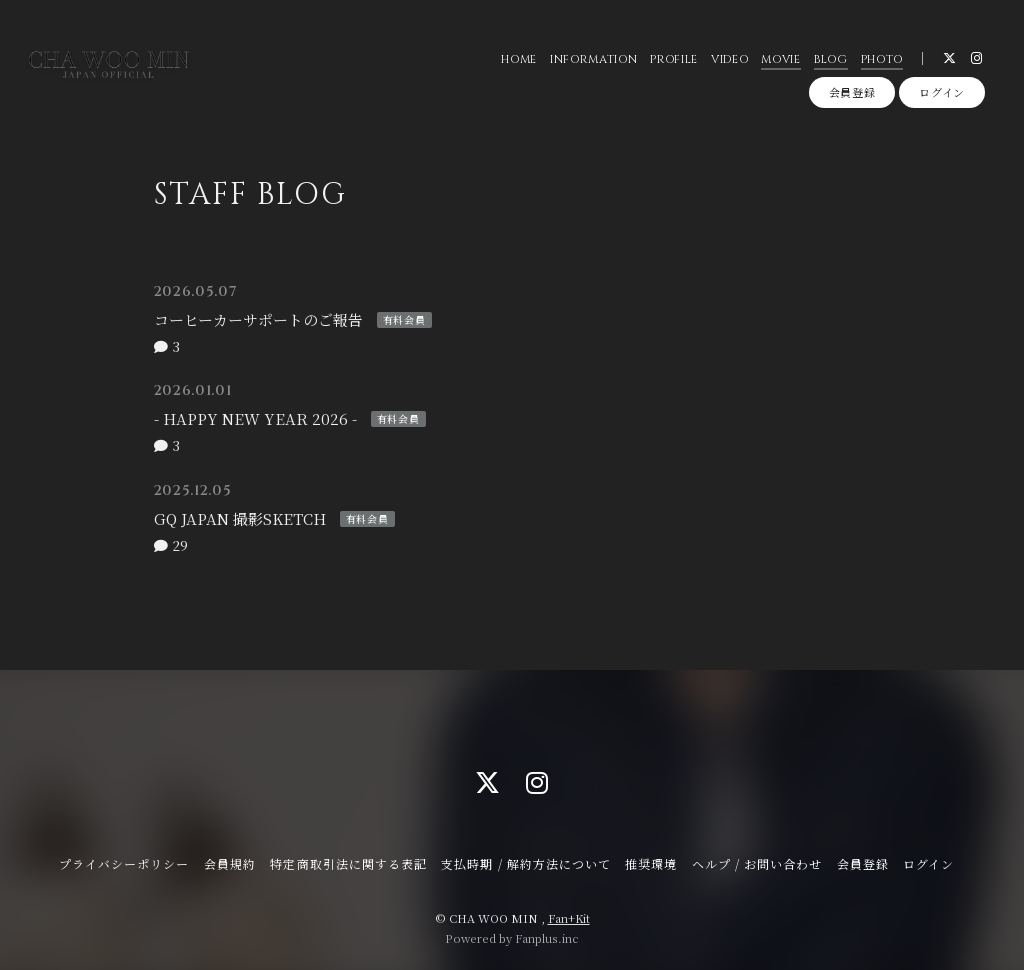 This screenshot has height=970, width=1024. Describe the element at coordinates (519, 59) in the screenshot. I see `HOME` at that location.